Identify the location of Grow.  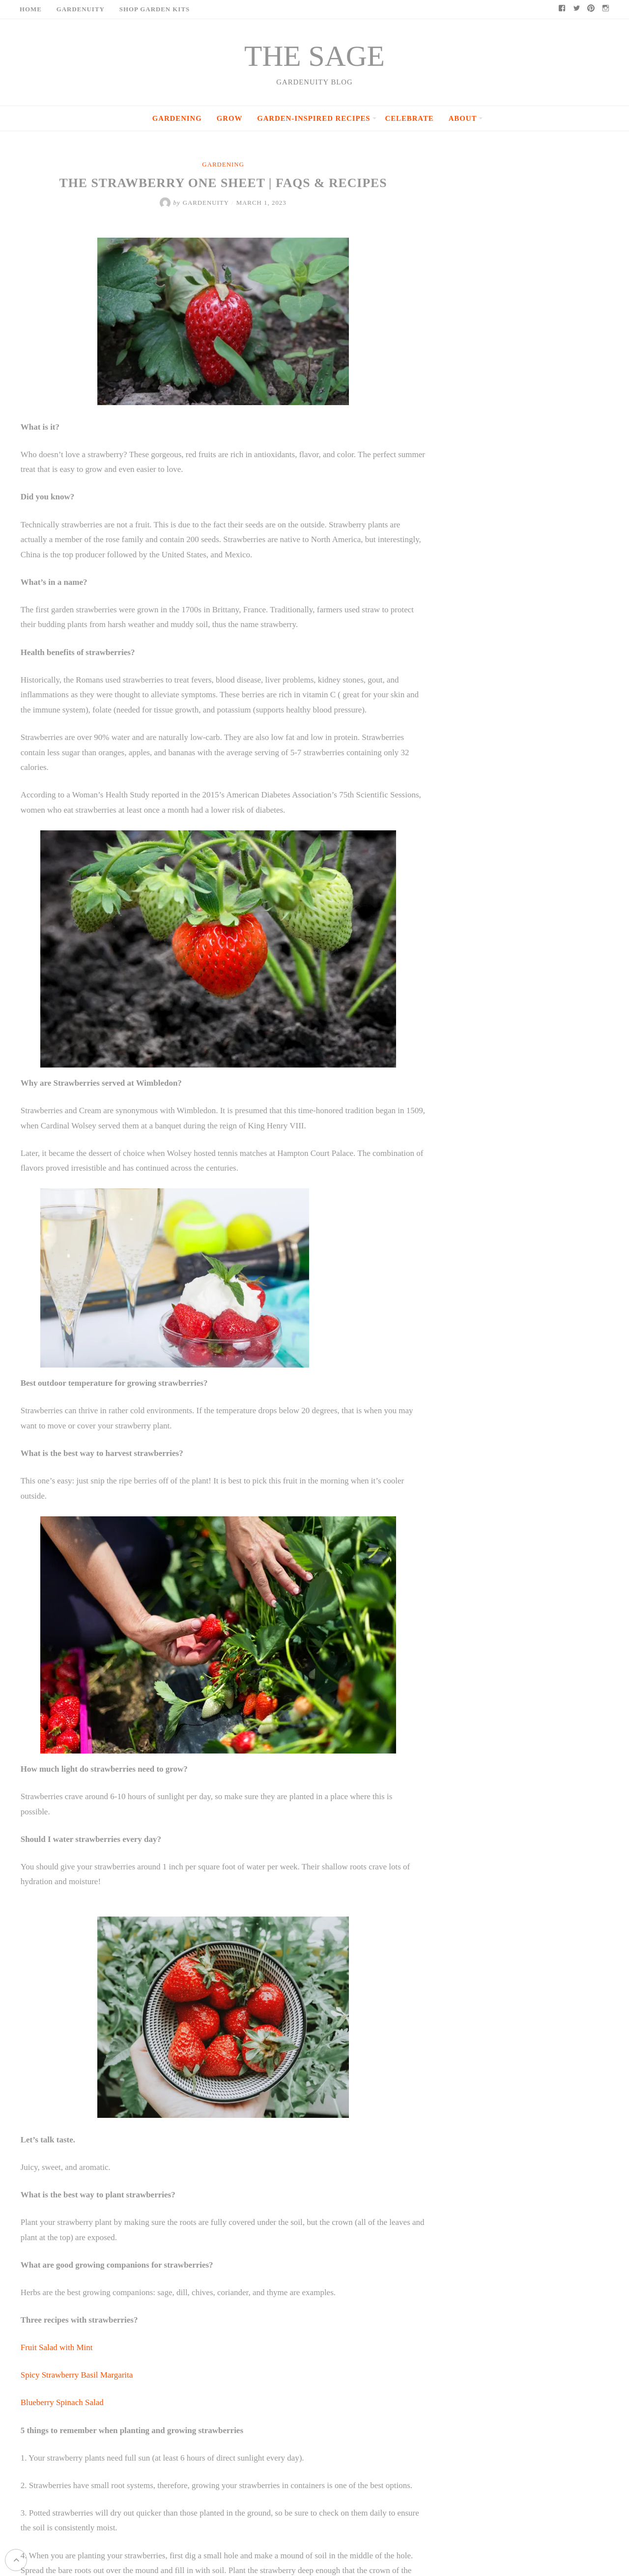
(229, 118).